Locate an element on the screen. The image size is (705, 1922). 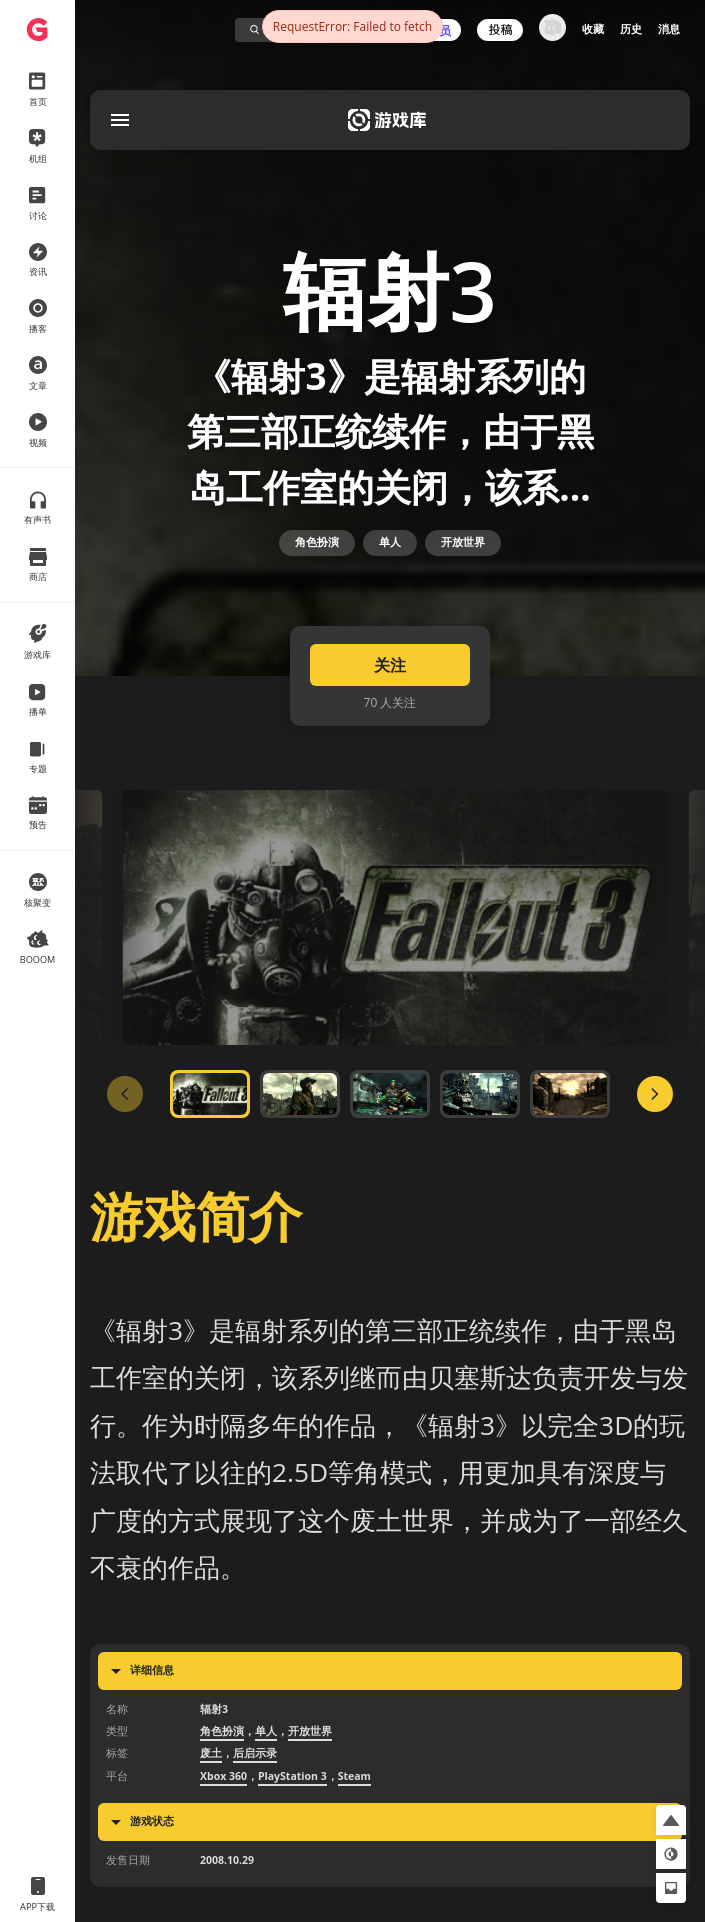
单人 is located at coordinates (390, 556).